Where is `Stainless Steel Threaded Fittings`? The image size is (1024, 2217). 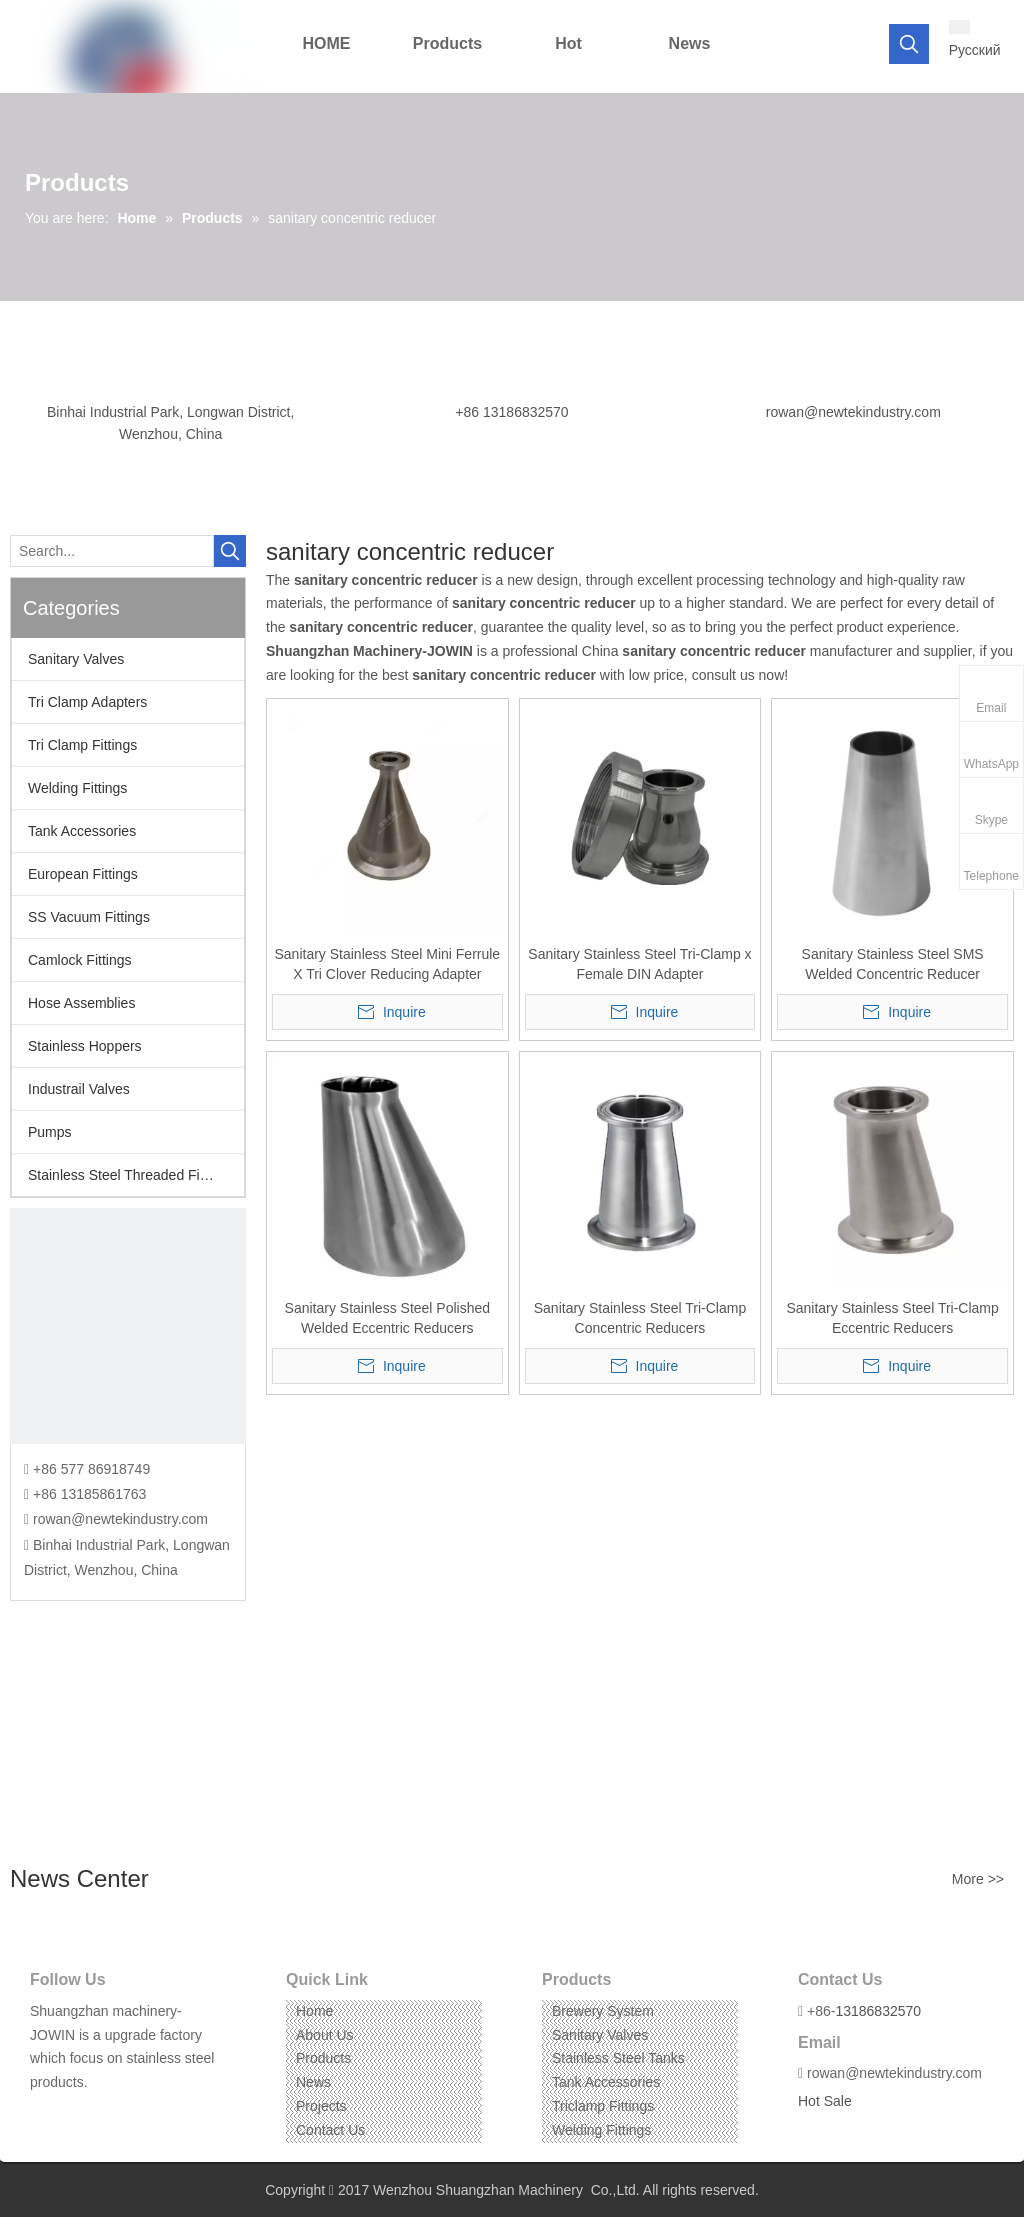 Stainless Steel Threaded Fittings is located at coordinates (130, 1175).